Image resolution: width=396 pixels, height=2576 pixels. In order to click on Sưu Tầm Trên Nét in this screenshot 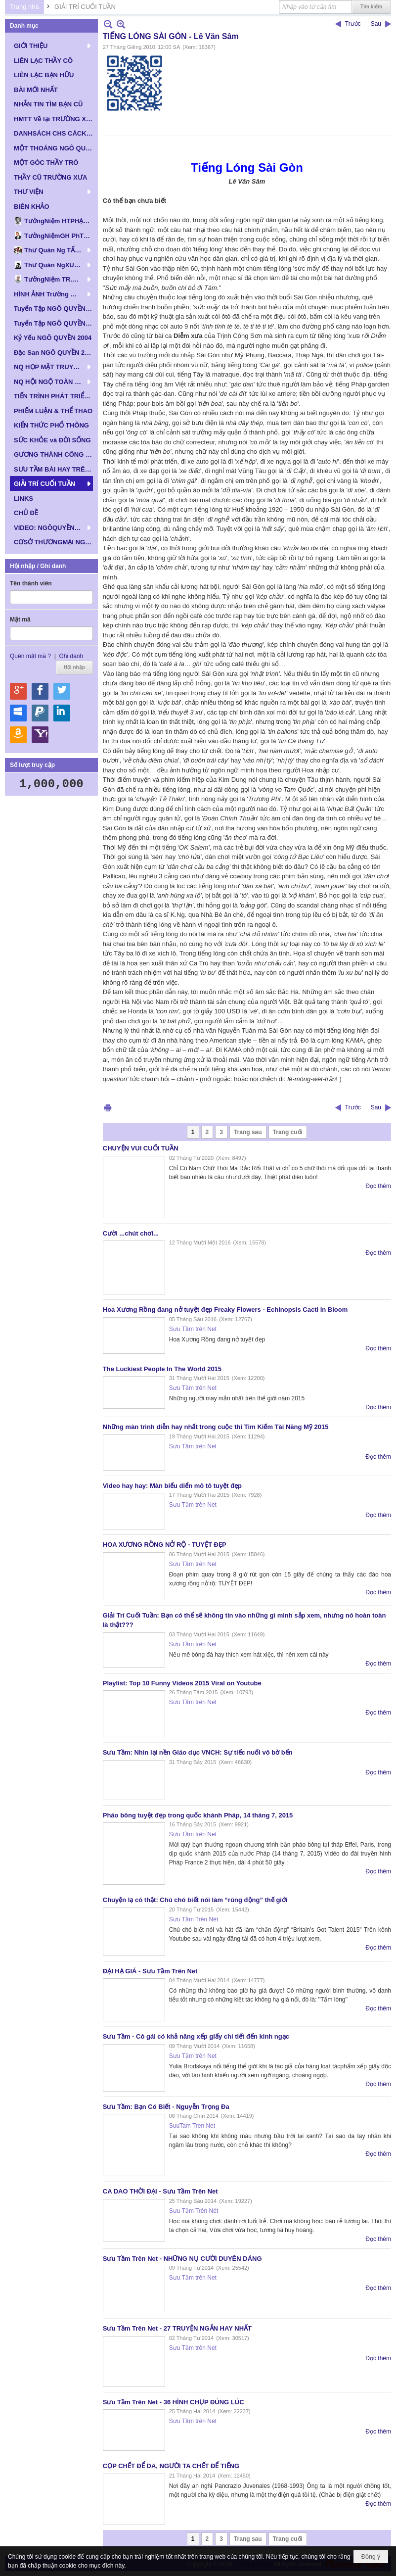, I will do `click(193, 1919)`.